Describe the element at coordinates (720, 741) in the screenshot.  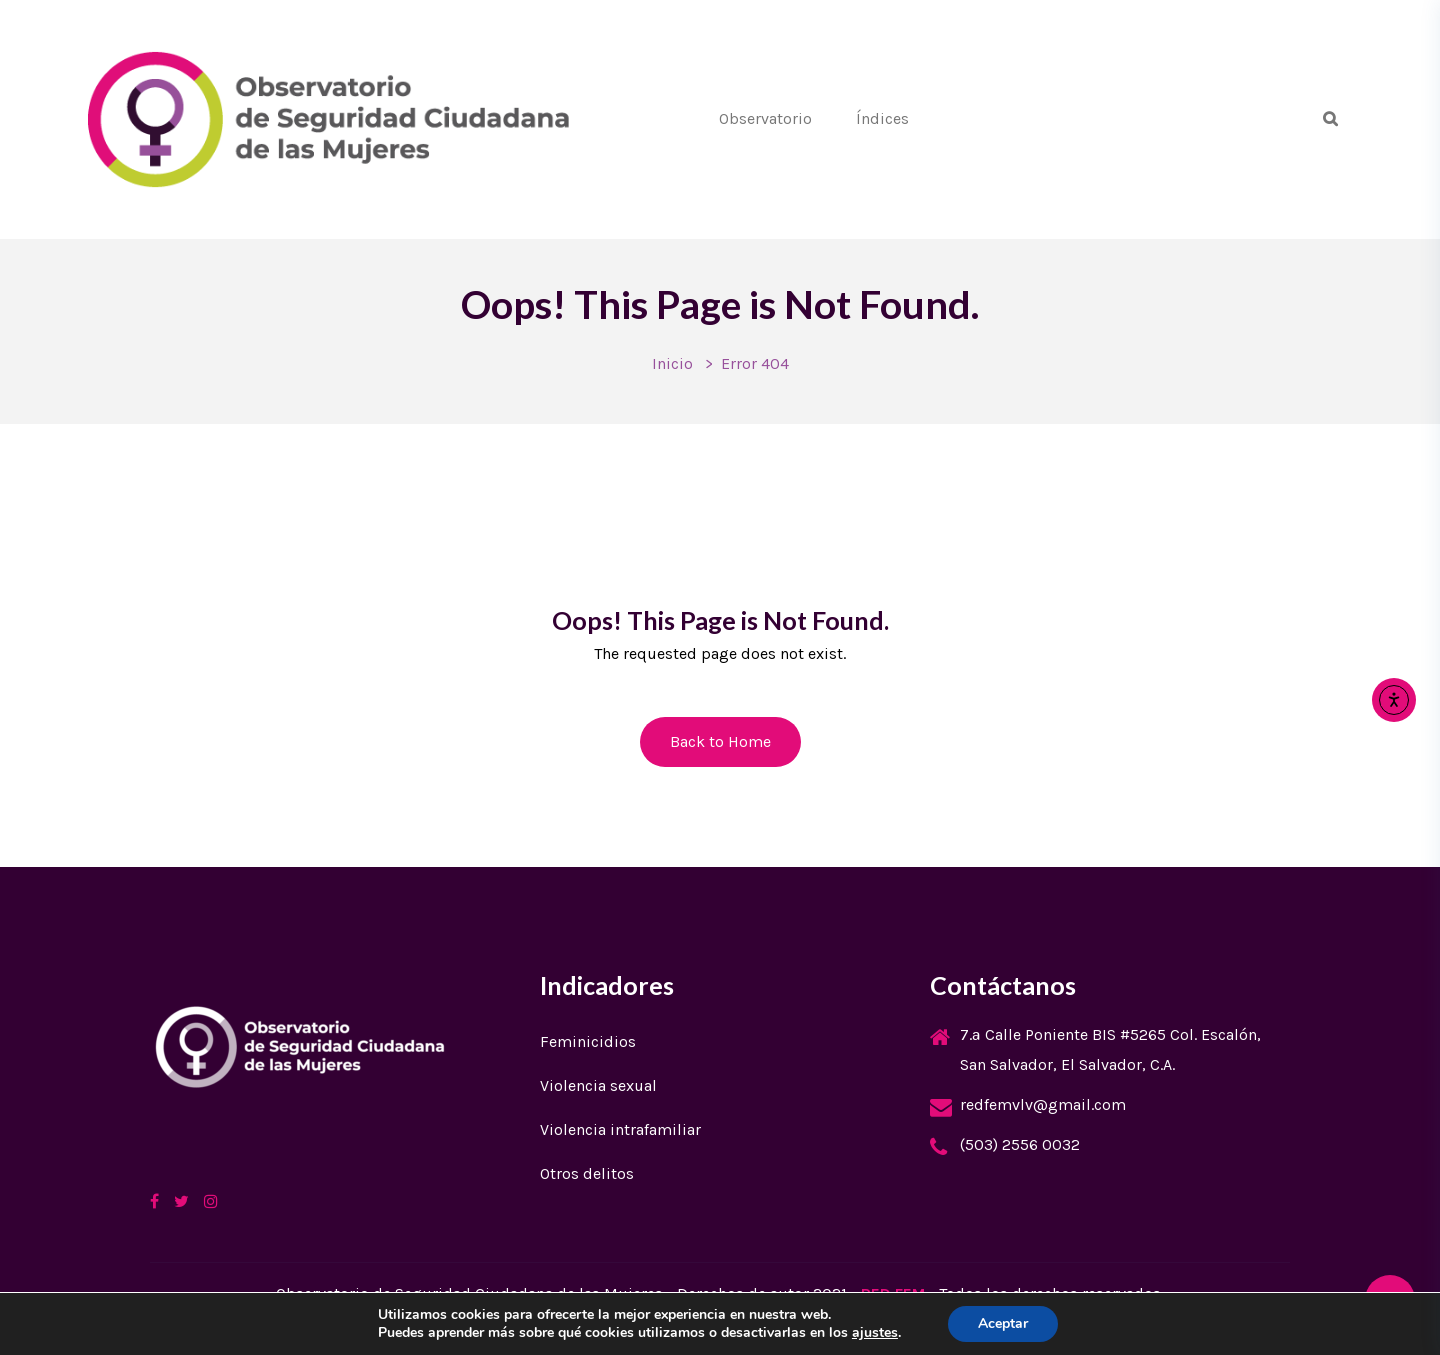
I see `Back to Home` at that location.